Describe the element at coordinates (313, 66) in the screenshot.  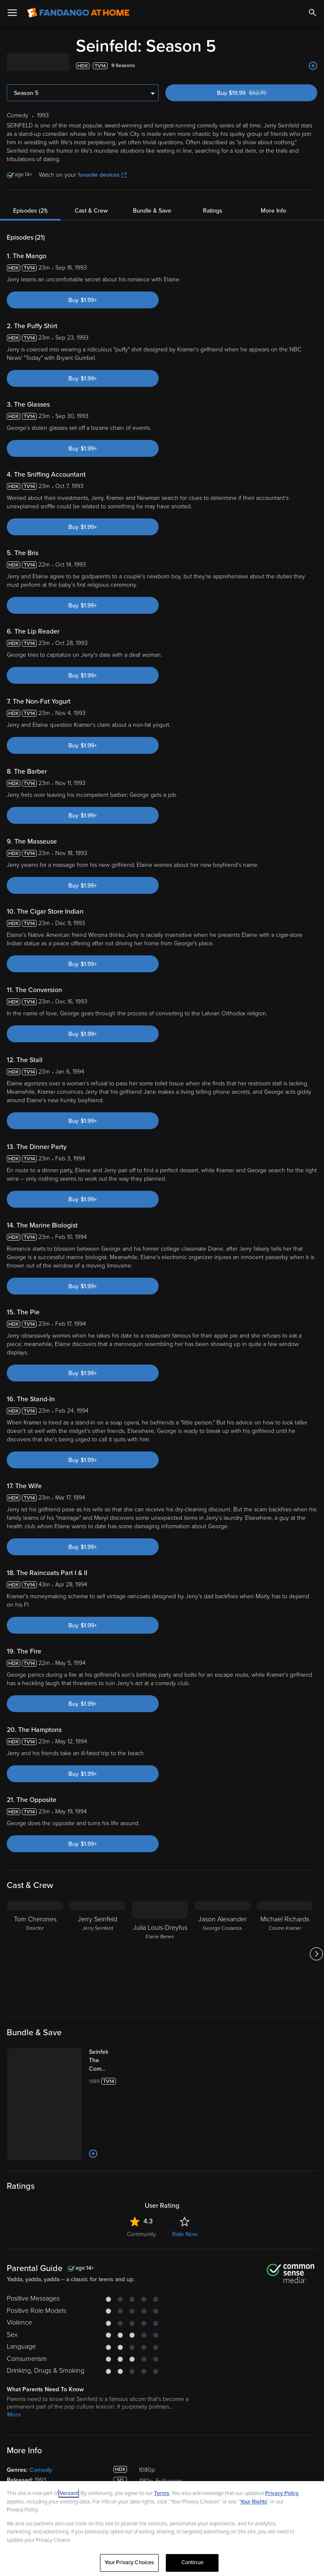
I see `[Add to List]` at that location.